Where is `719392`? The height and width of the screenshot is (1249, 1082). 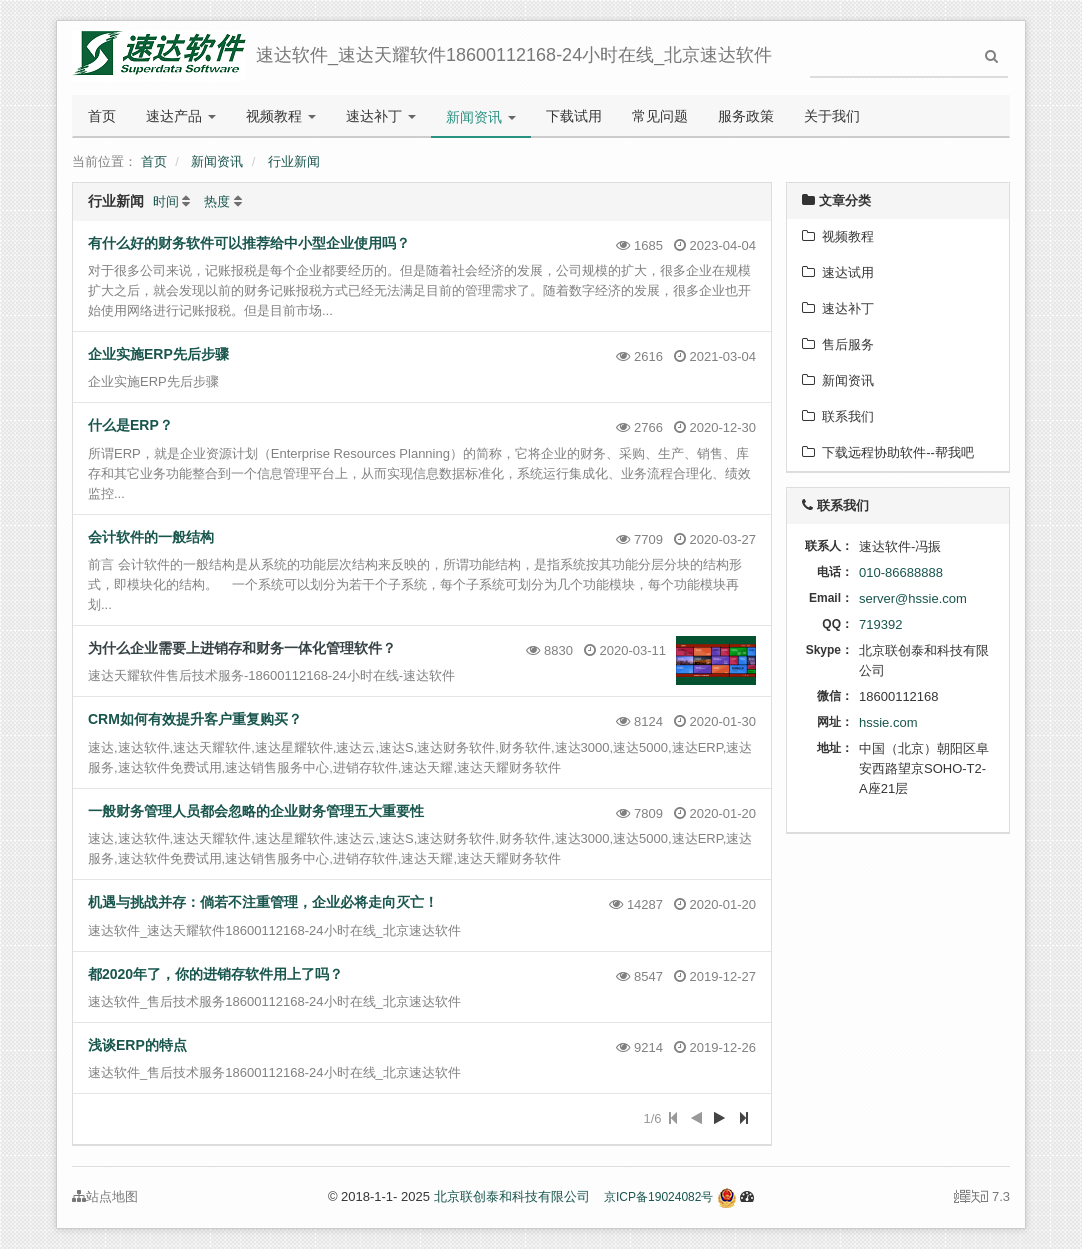
719392 is located at coordinates (880, 624).